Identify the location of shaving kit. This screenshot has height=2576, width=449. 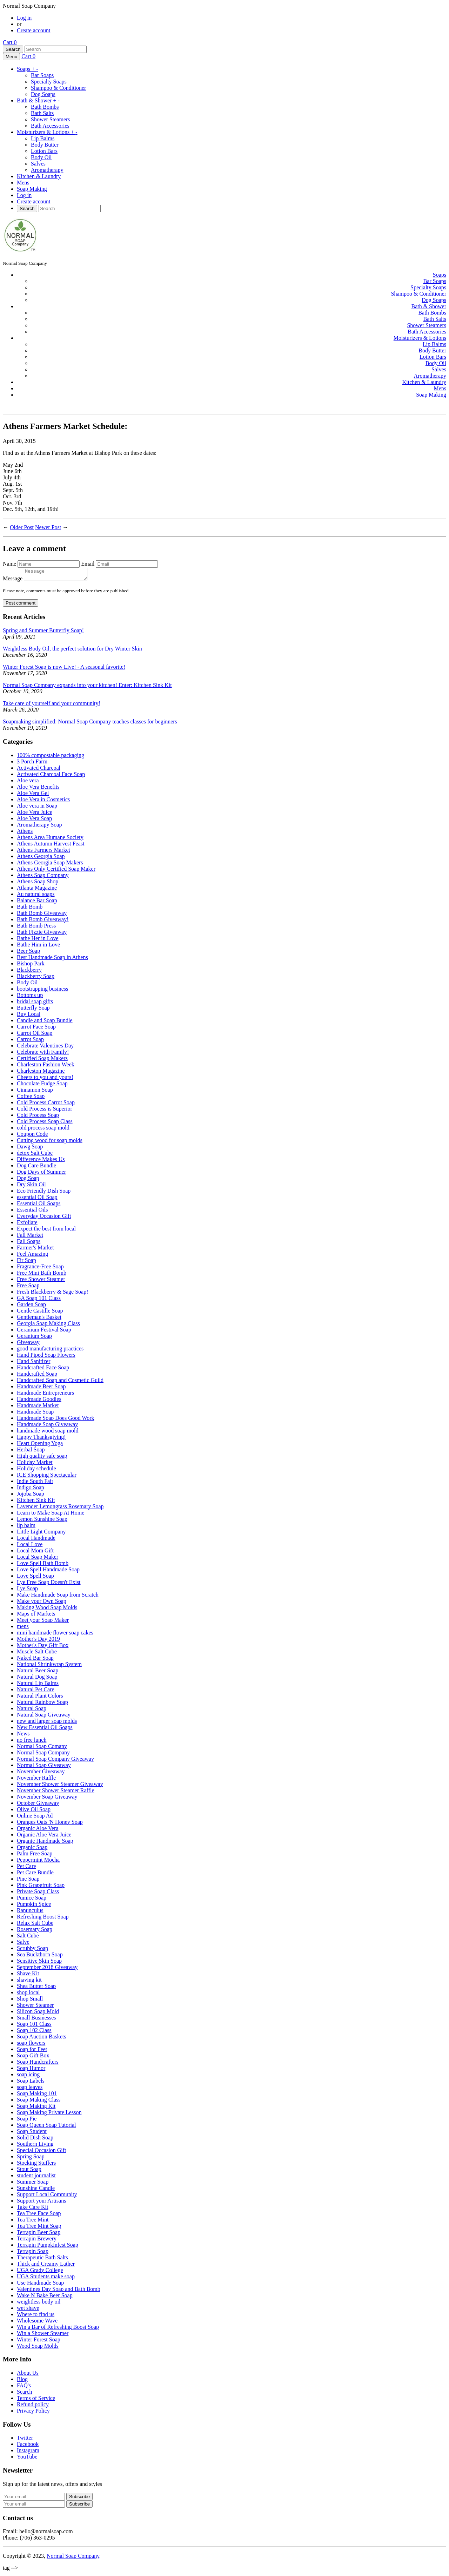
(29, 1982).